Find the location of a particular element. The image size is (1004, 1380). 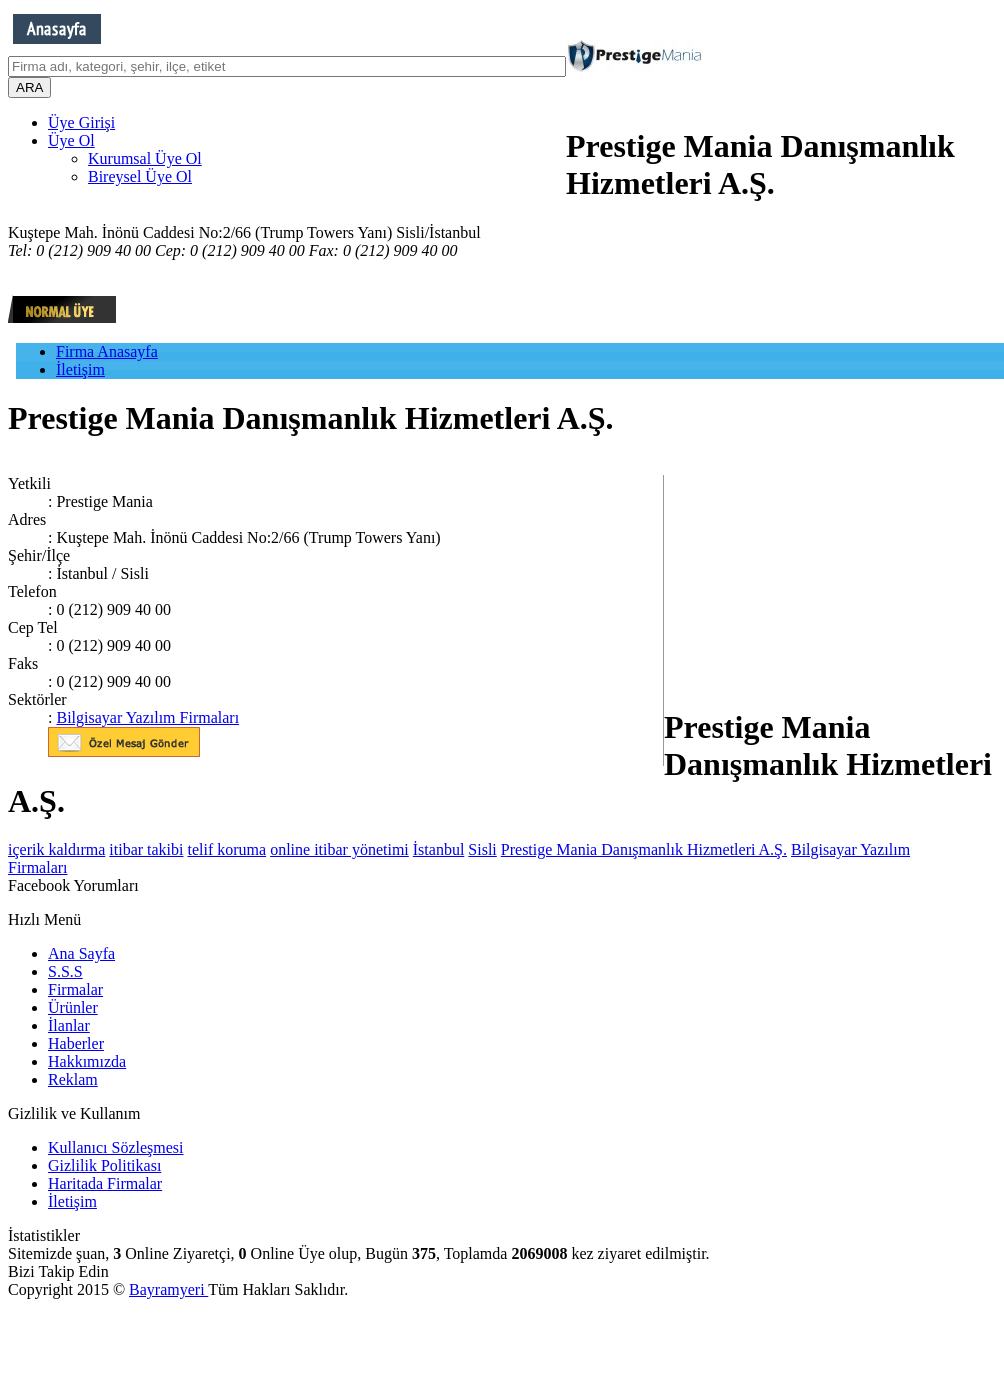

Bireysel Üye Ol is located at coordinates (140, 176).